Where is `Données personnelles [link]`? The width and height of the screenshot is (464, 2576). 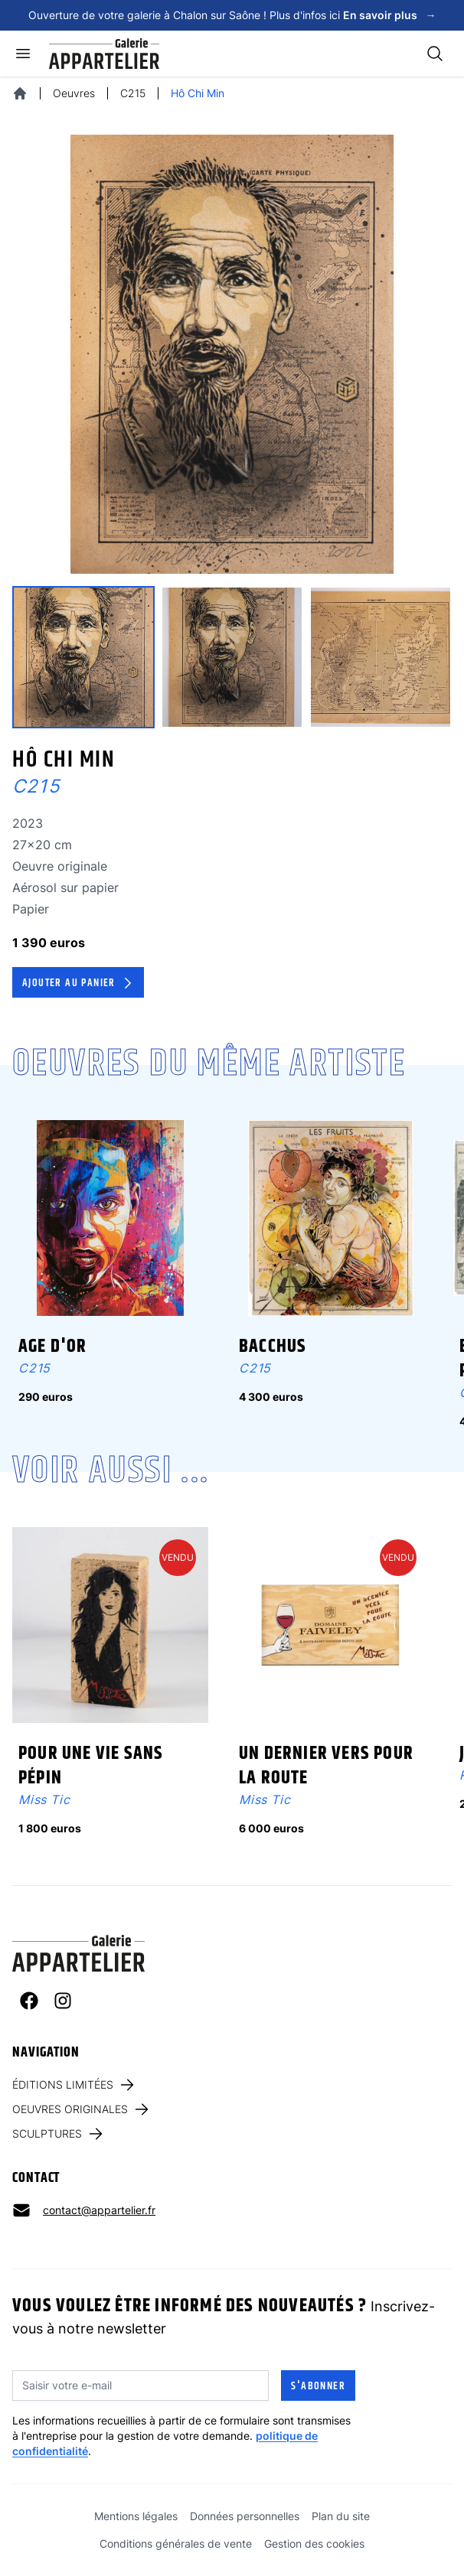
Données personnelles [link] is located at coordinates (244, 2515).